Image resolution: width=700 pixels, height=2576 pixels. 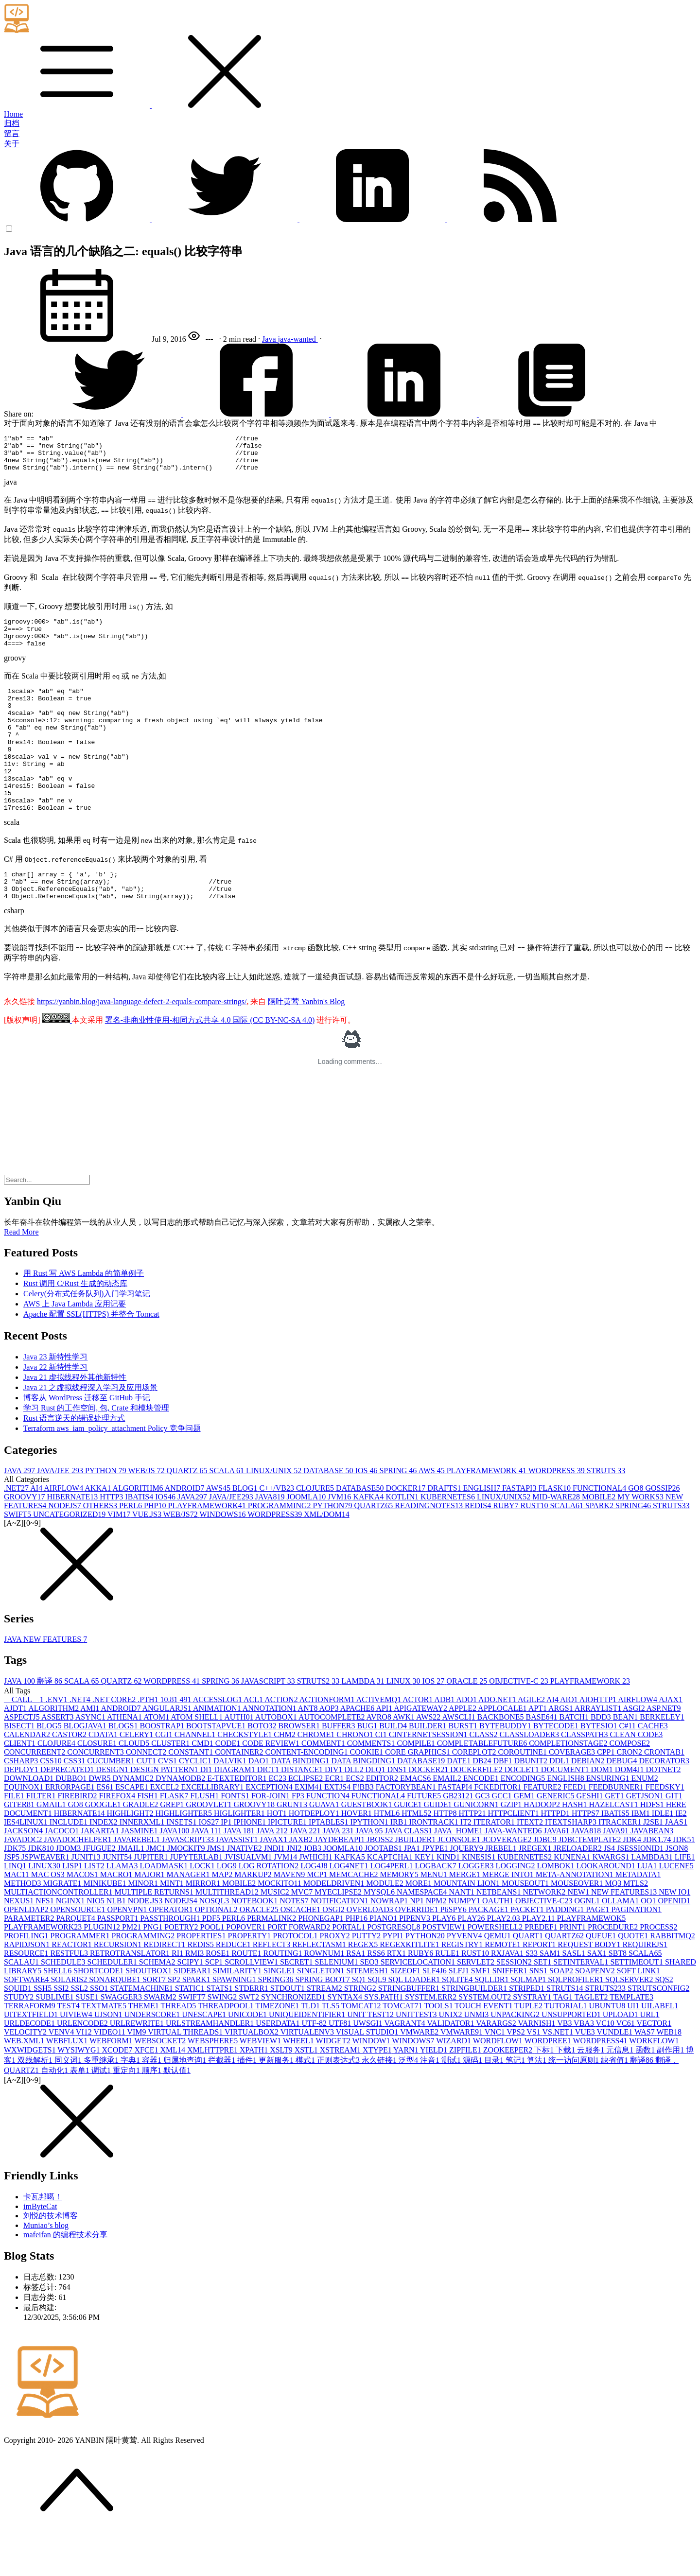 What do you see at coordinates (506, 1549) in the screenshot?
I see `RUBY` at bounding box center [506, 1549].